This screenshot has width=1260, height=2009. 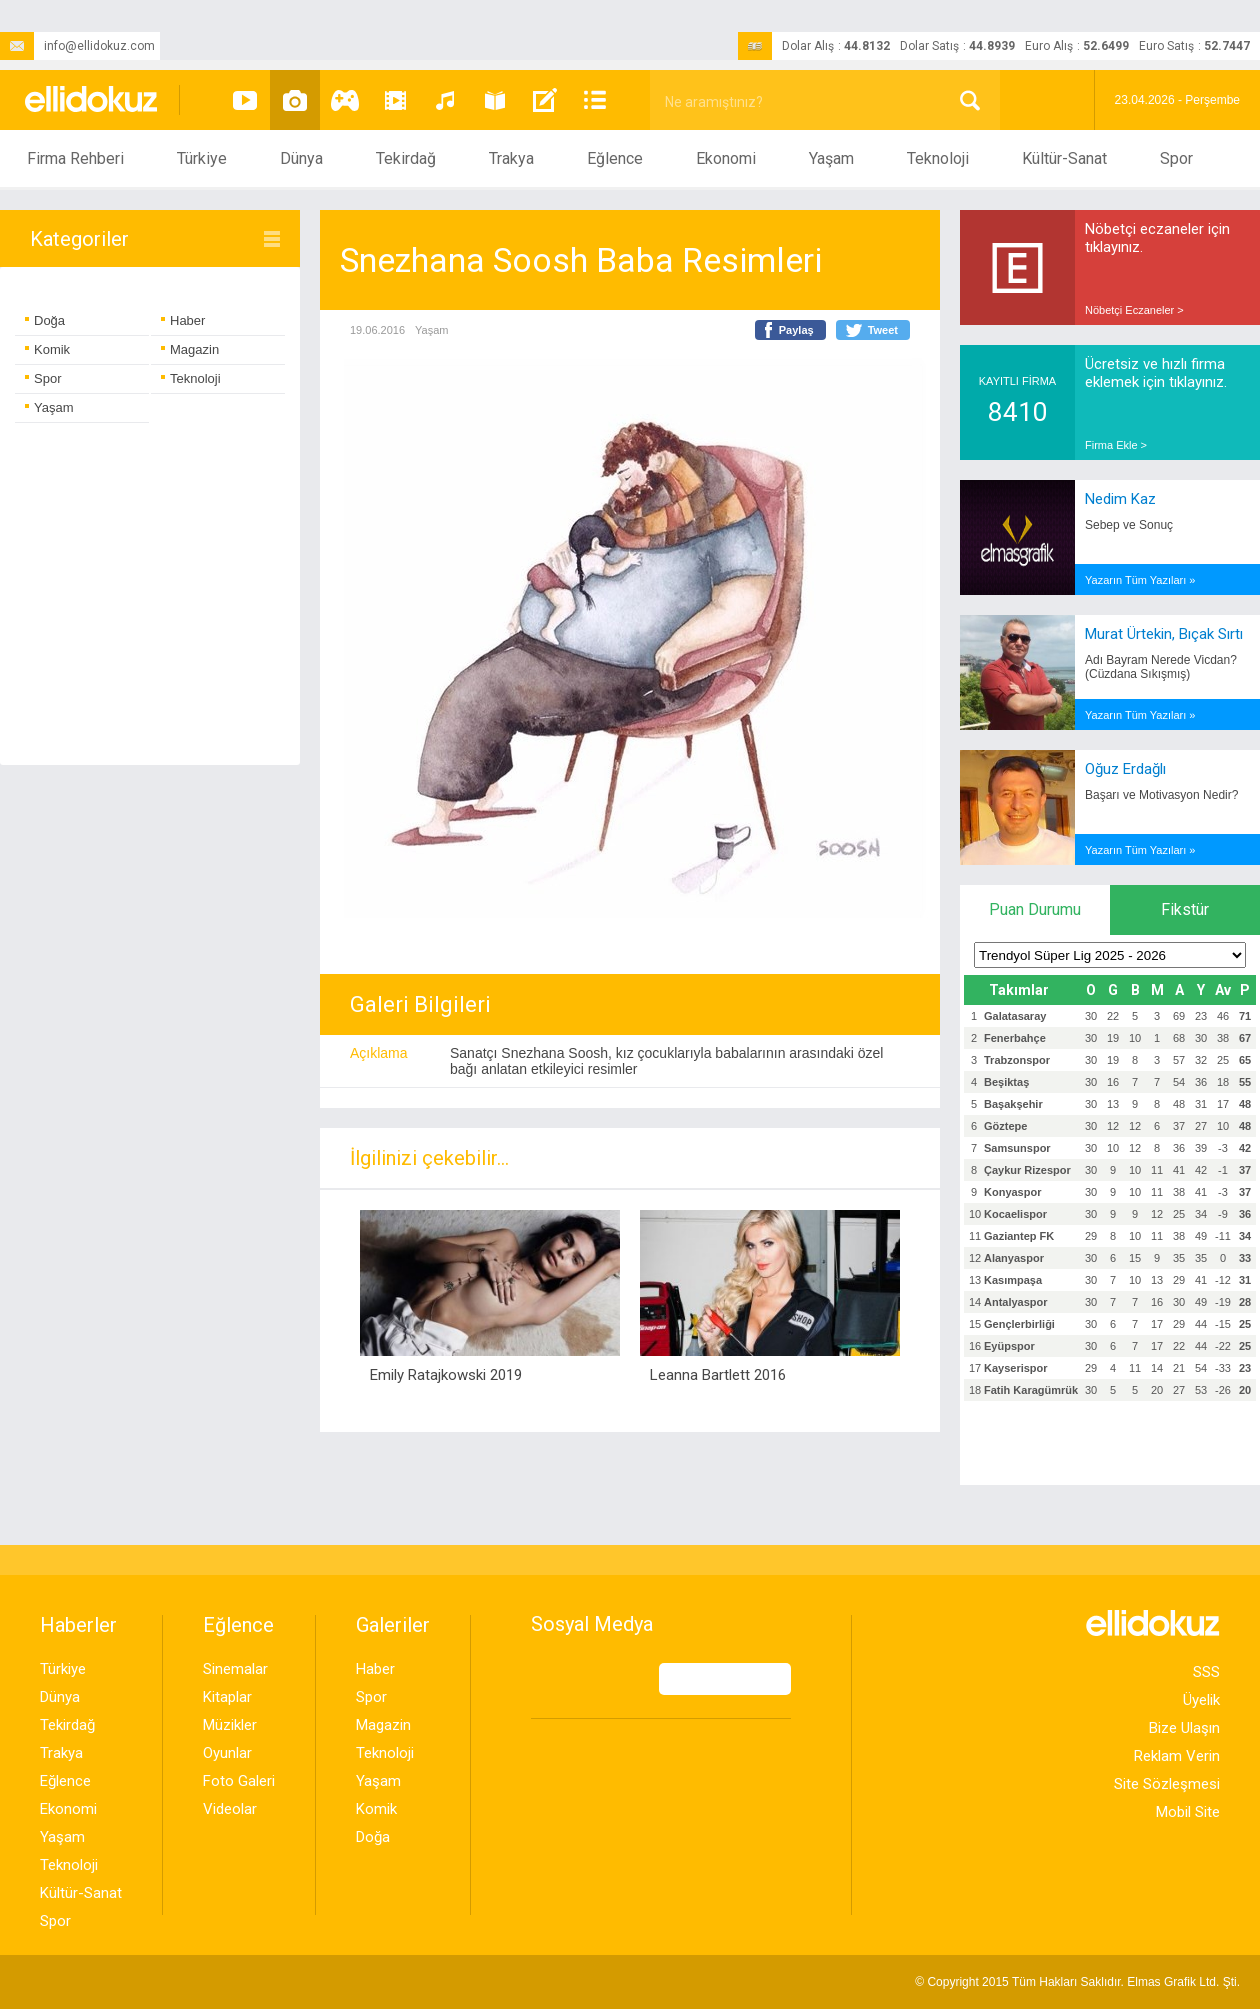 What do you see at coordinates (1176, 158) in the screenshot?
I see `Spor` at bounding box center [1176, 158].